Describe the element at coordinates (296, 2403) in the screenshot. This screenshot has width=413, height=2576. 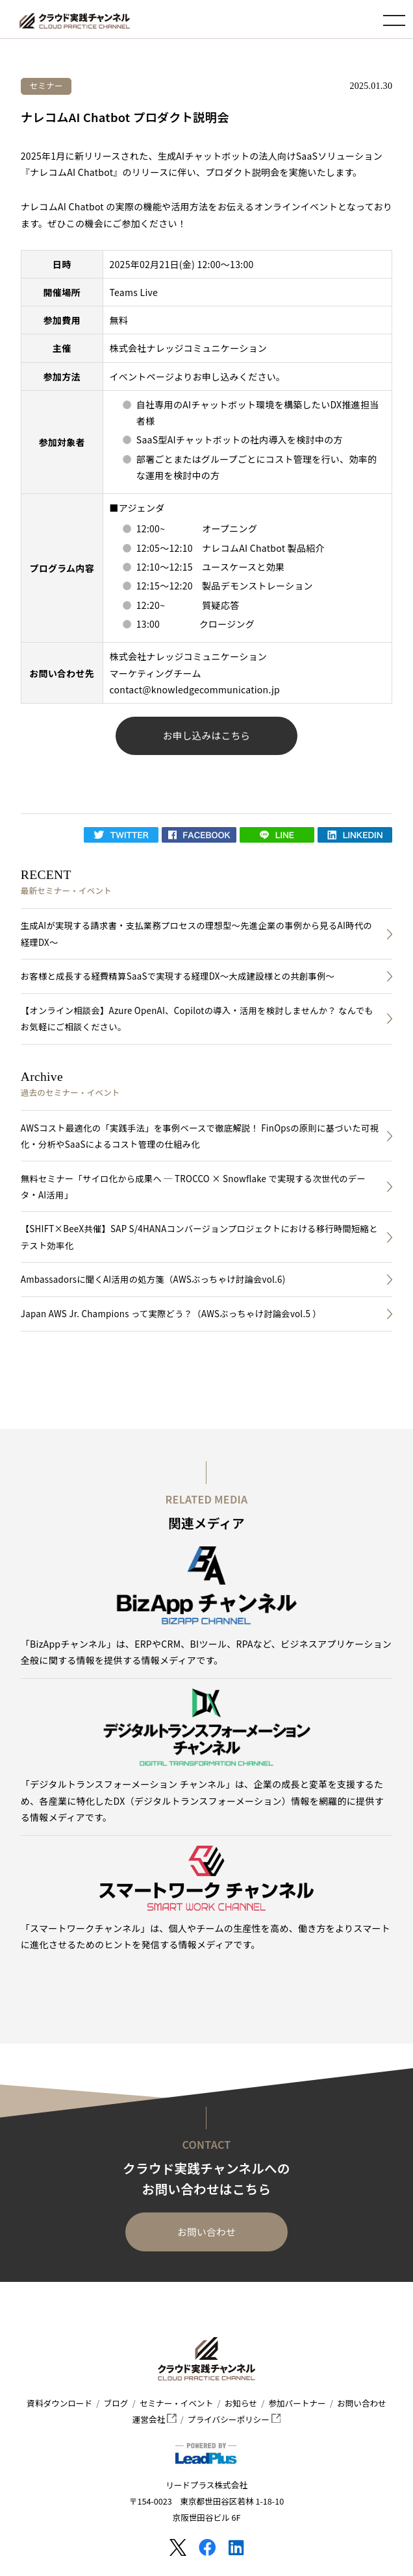
I see `参加パートナー` at that location.